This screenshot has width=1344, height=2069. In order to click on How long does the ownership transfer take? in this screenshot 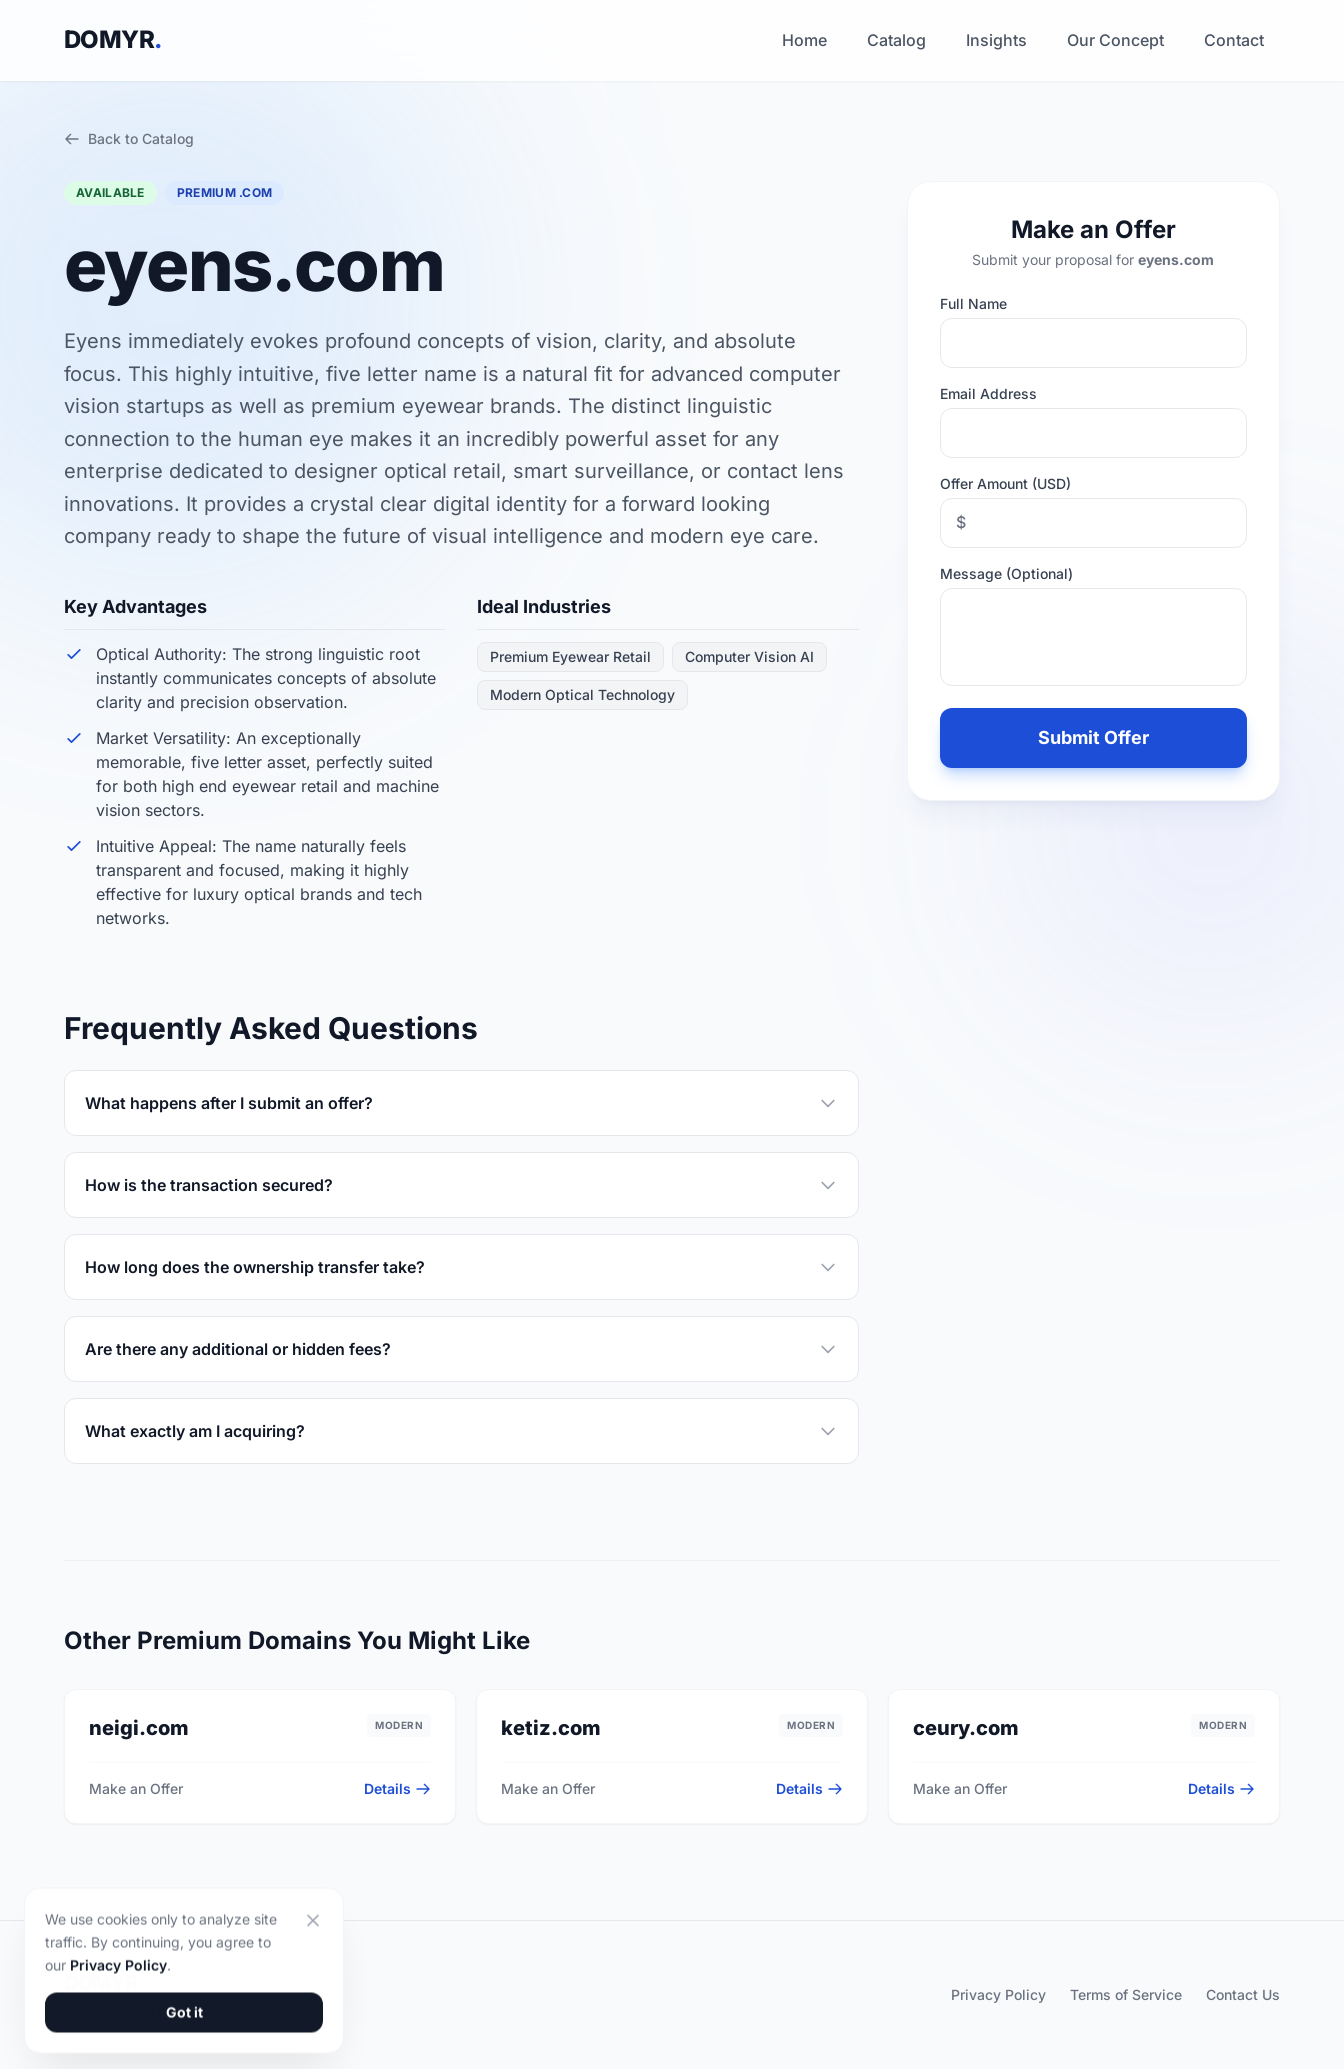, I will do `click(461, 1267)`.